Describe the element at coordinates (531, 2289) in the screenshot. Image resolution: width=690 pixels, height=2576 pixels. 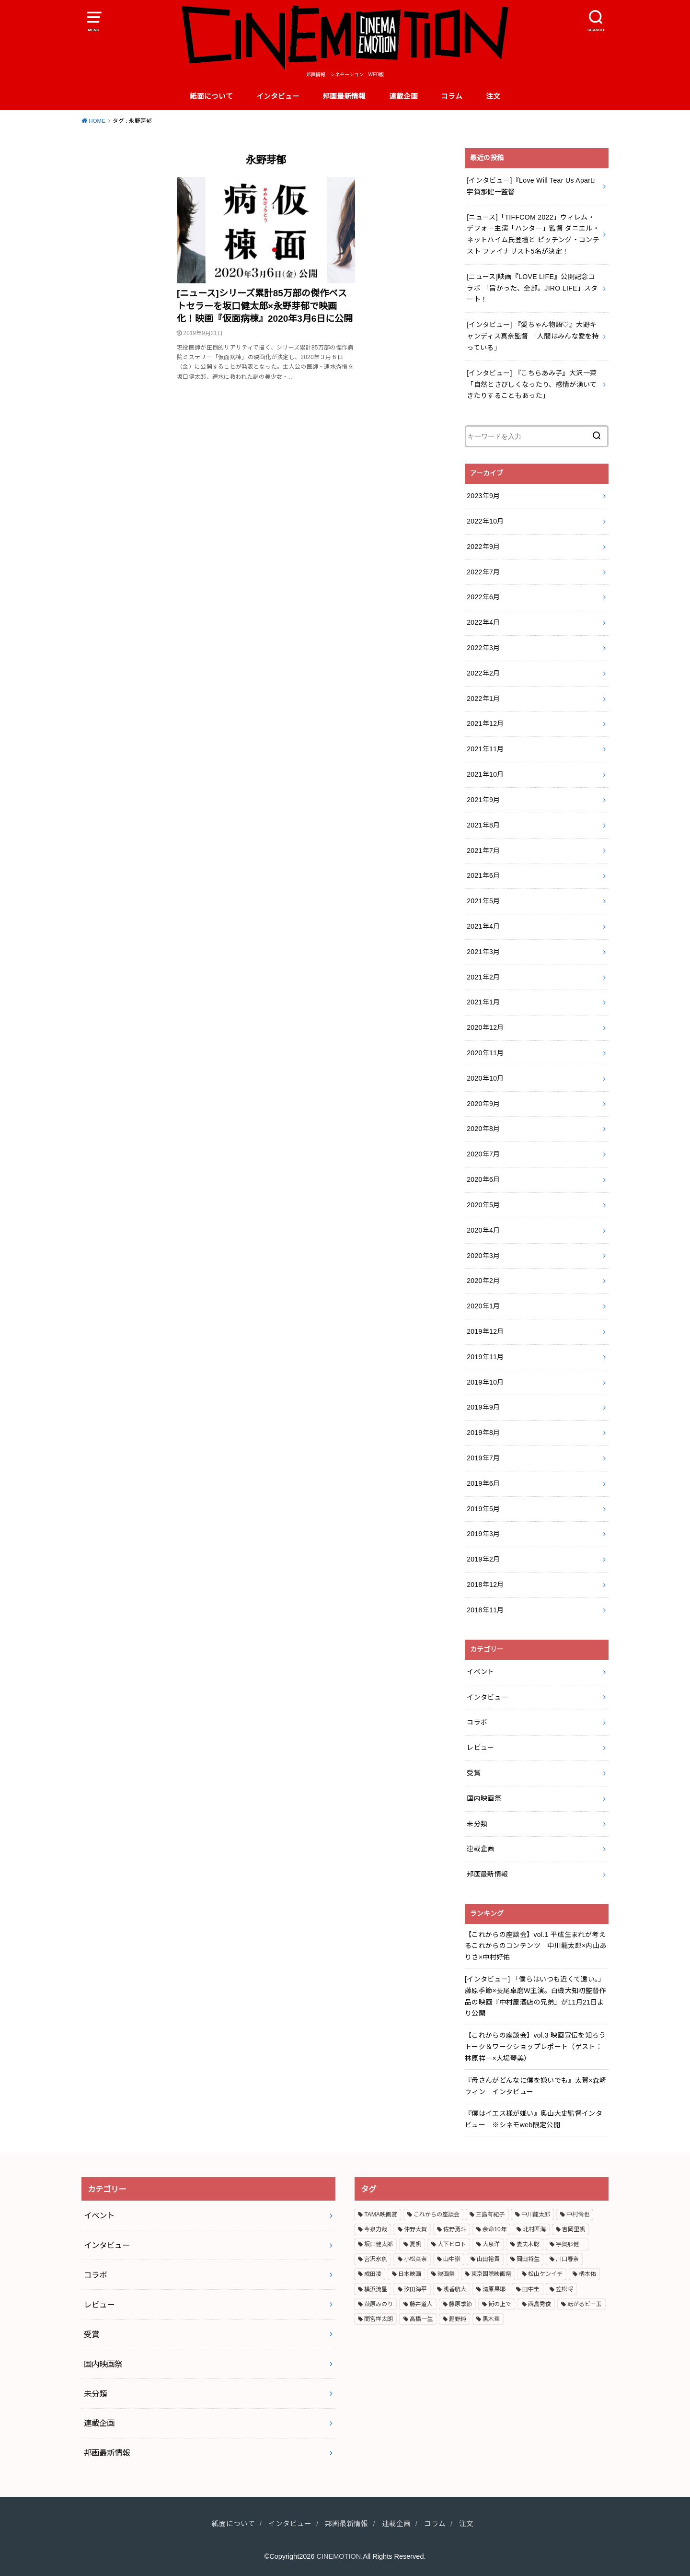
I see `田中圭 [田中圭 (3個の項目)]` at that location.